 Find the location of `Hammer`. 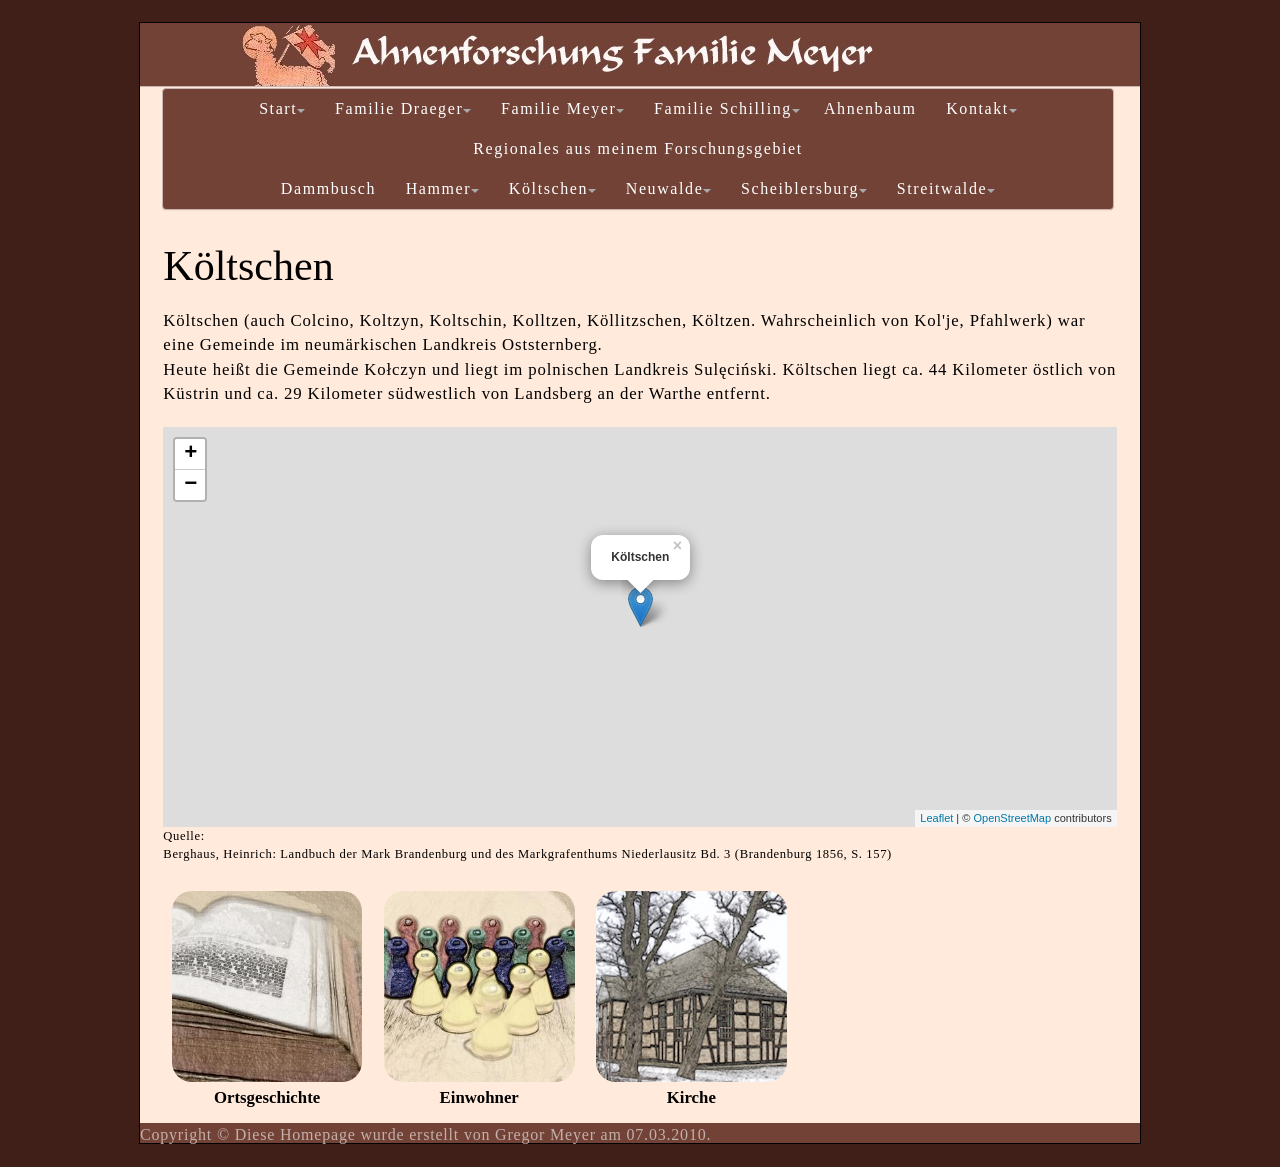

Hammer is located at coordinates (443, 188).